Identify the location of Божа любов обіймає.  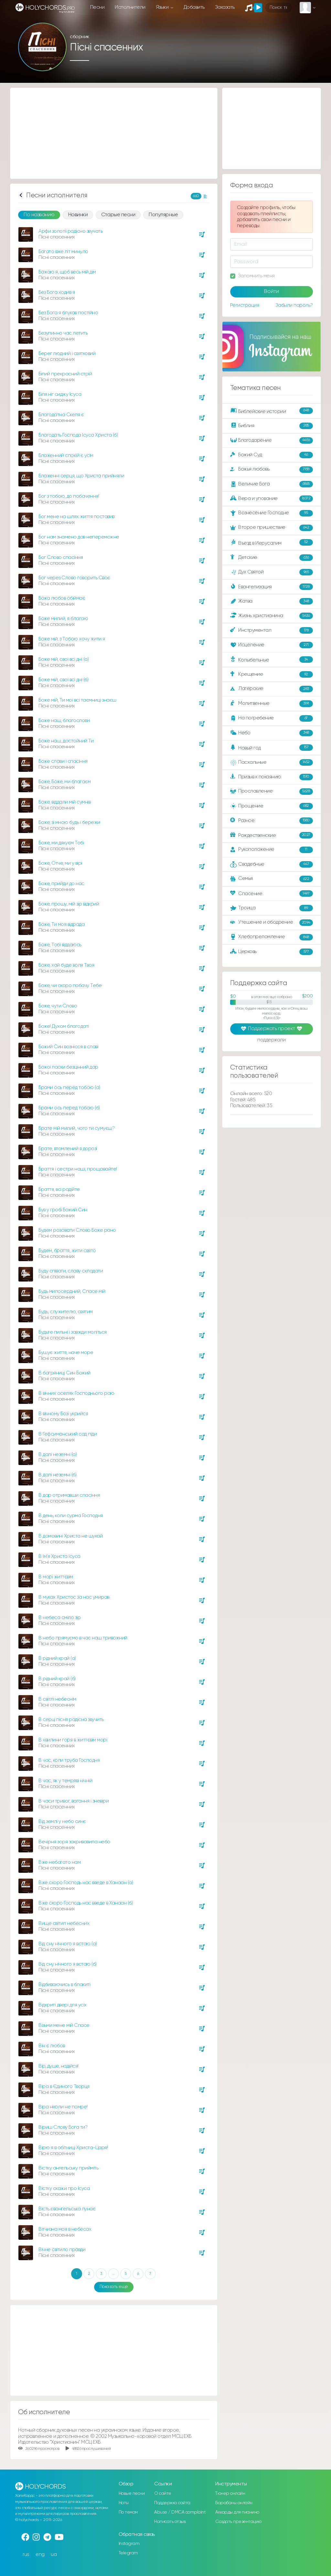
(61, 598).